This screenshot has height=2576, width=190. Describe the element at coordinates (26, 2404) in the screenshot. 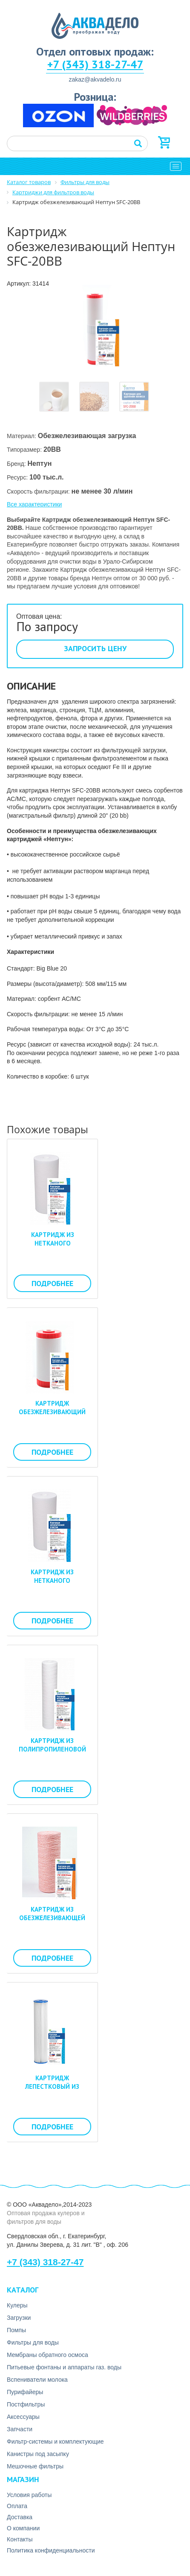

I see `Постфильтры` at that location.